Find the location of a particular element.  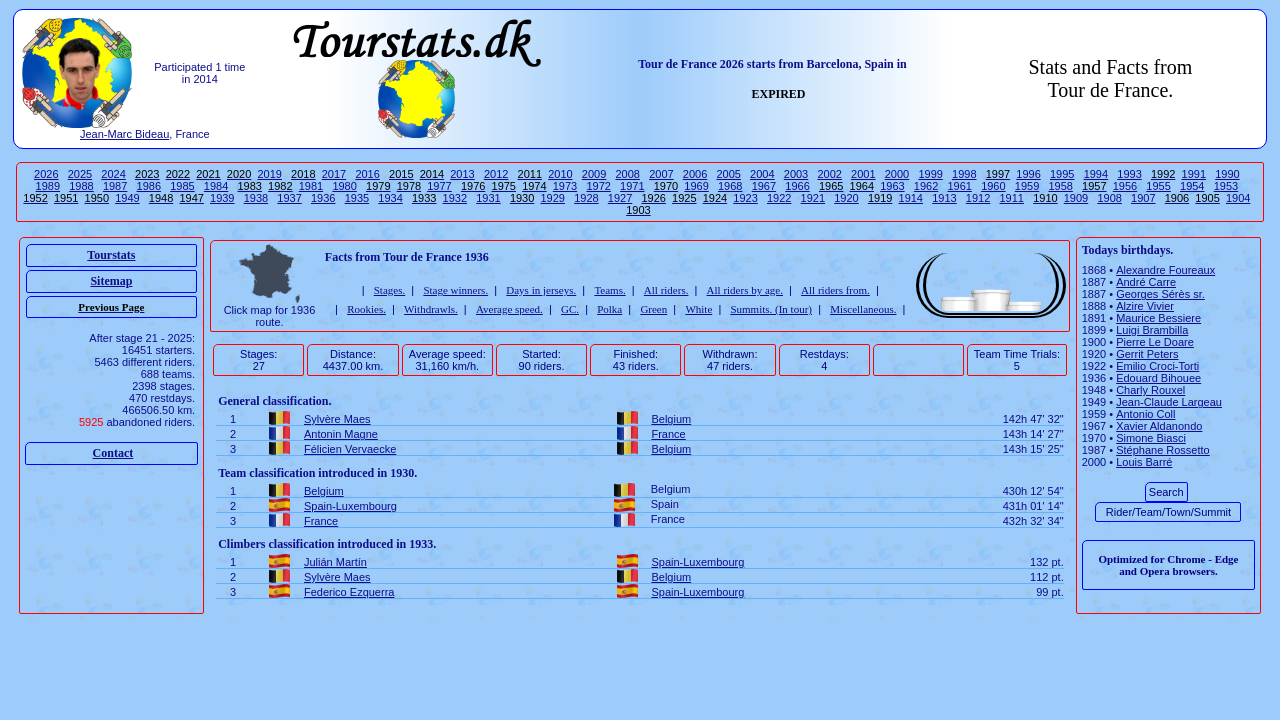

Average speed. is located at coordinates (509, 309).